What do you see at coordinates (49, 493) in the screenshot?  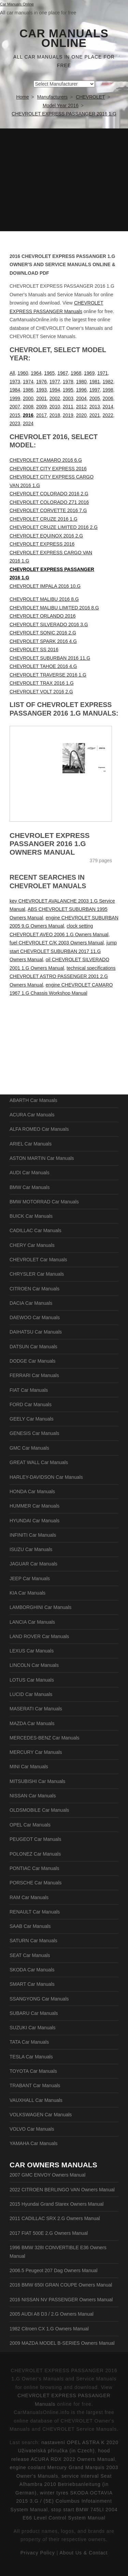 I see `CHEVROLET COLORADO 2016 2.G` at bounding box center [49, 493].